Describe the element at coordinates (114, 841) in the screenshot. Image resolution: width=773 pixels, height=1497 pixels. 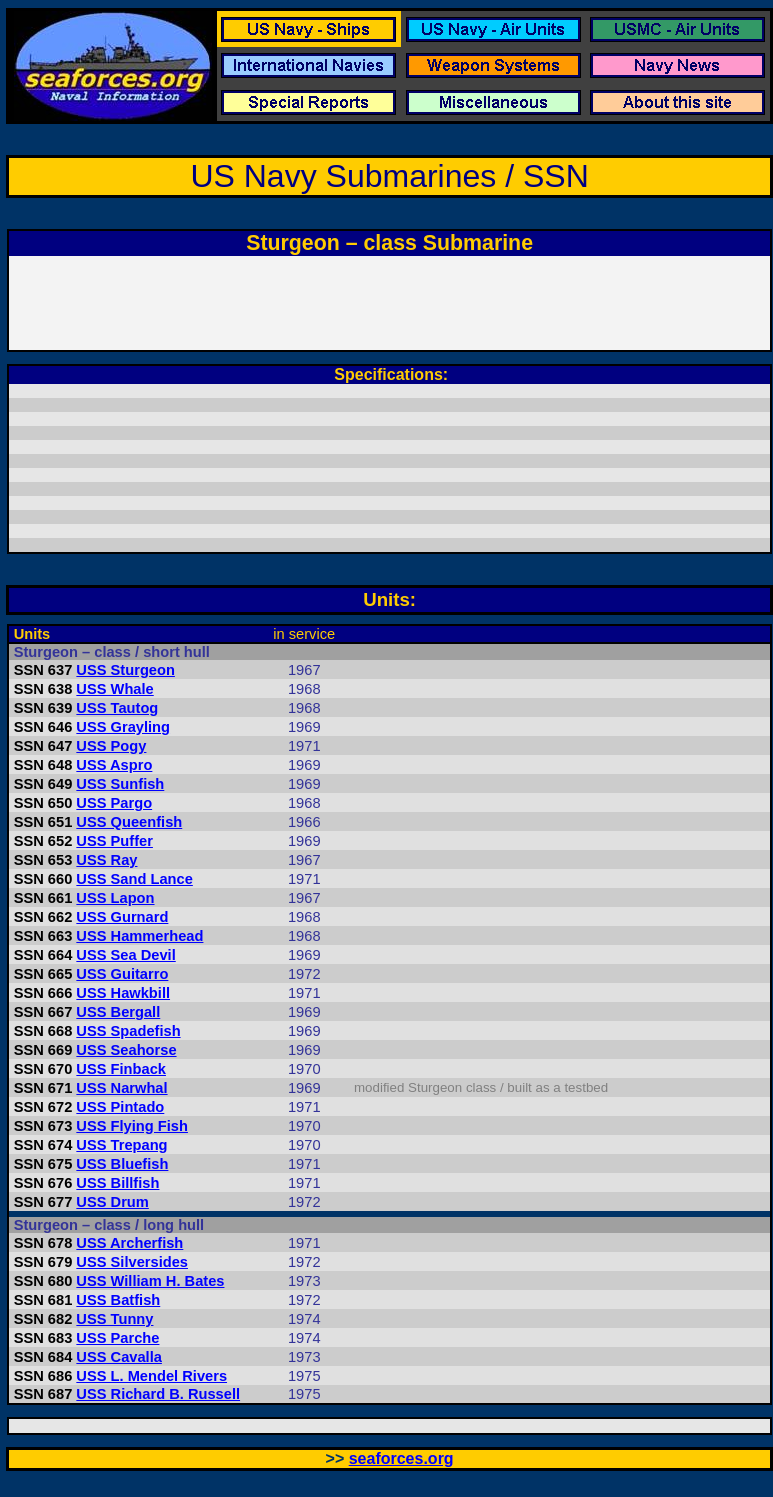
I see `USS Puffer` at that location.